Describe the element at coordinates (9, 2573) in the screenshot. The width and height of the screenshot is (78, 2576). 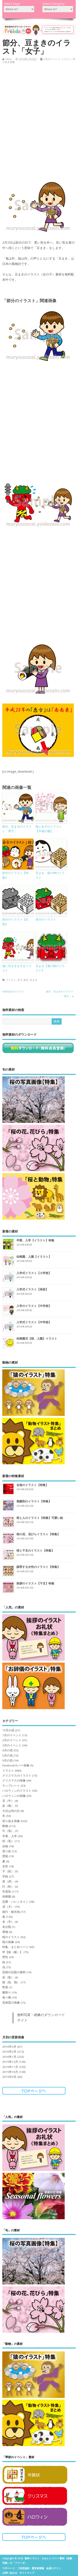
I see `お問い合わせ` at that location.